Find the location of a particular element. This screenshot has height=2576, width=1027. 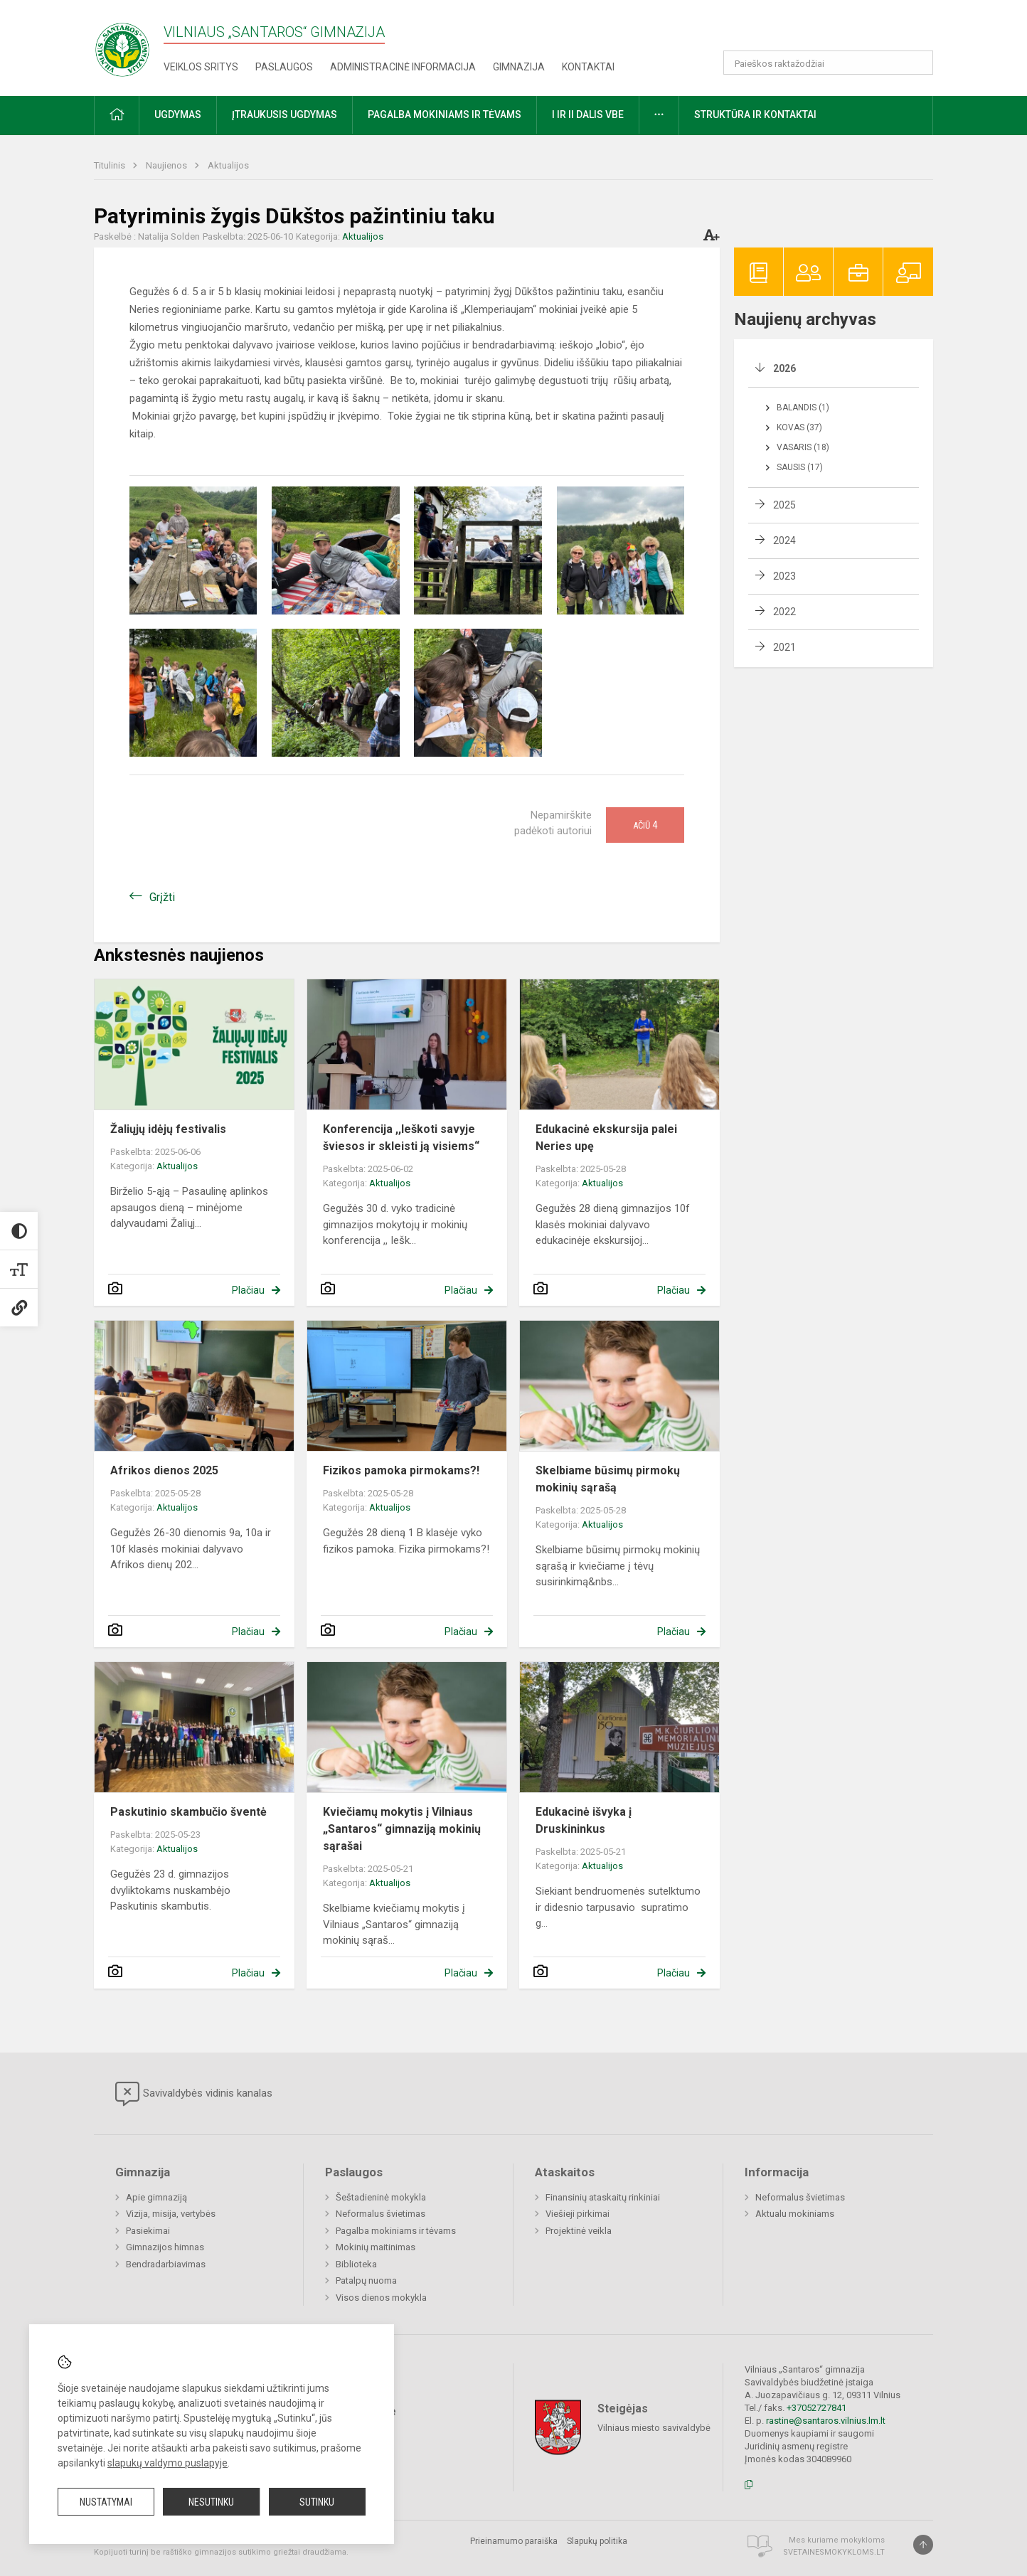

Mokinių maitinimas is located at coordinates (375, 2247).